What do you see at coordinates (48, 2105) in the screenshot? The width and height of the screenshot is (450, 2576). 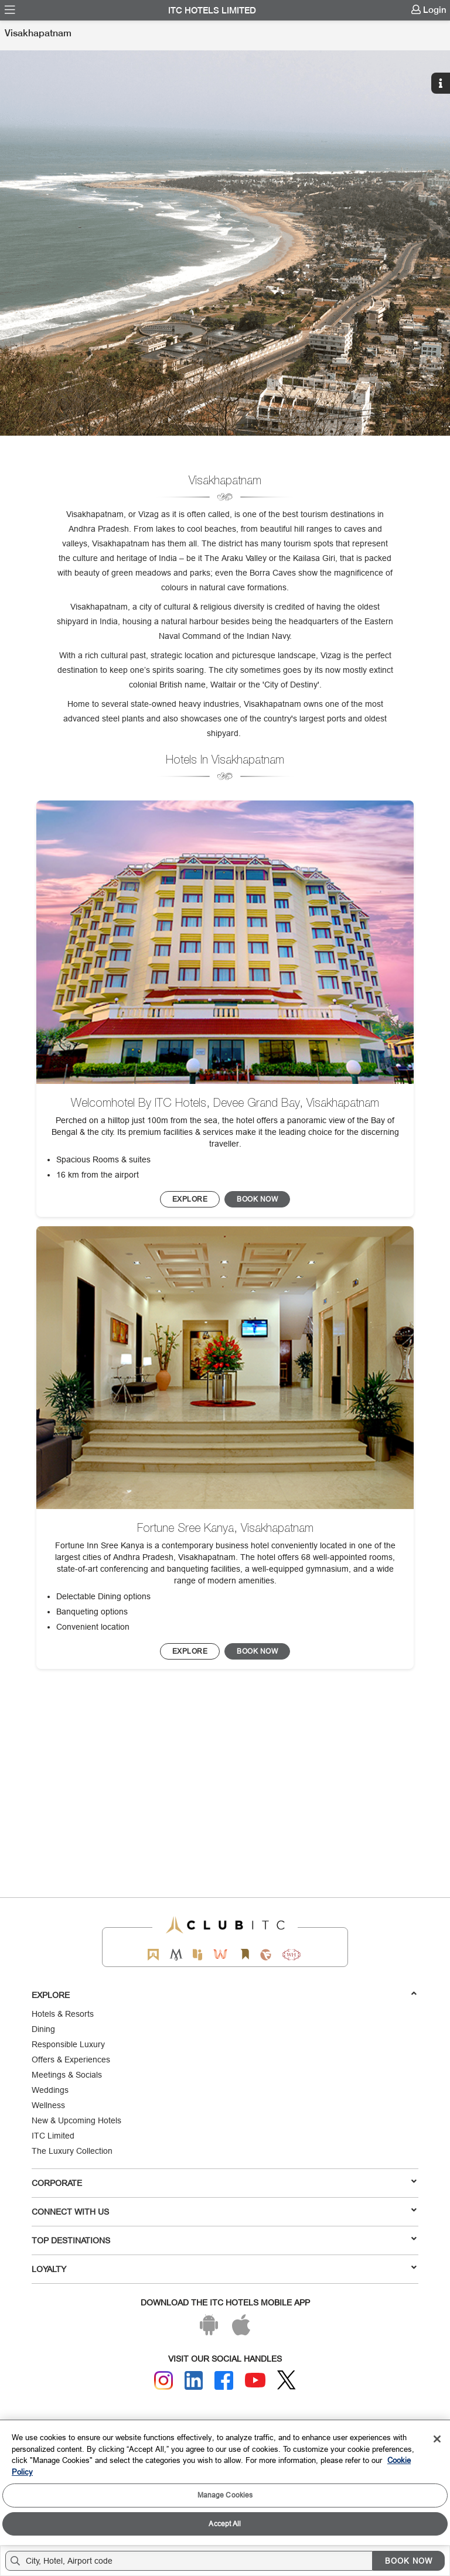 I see `Wellness` at bounding box center [48, 2105].